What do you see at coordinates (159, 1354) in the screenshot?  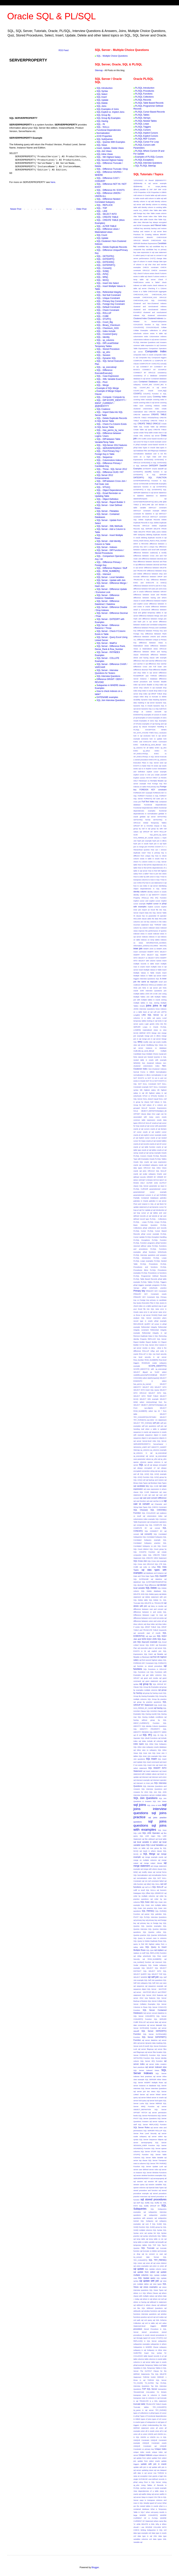 I see `row level security` at bounding box center [159, 1354].